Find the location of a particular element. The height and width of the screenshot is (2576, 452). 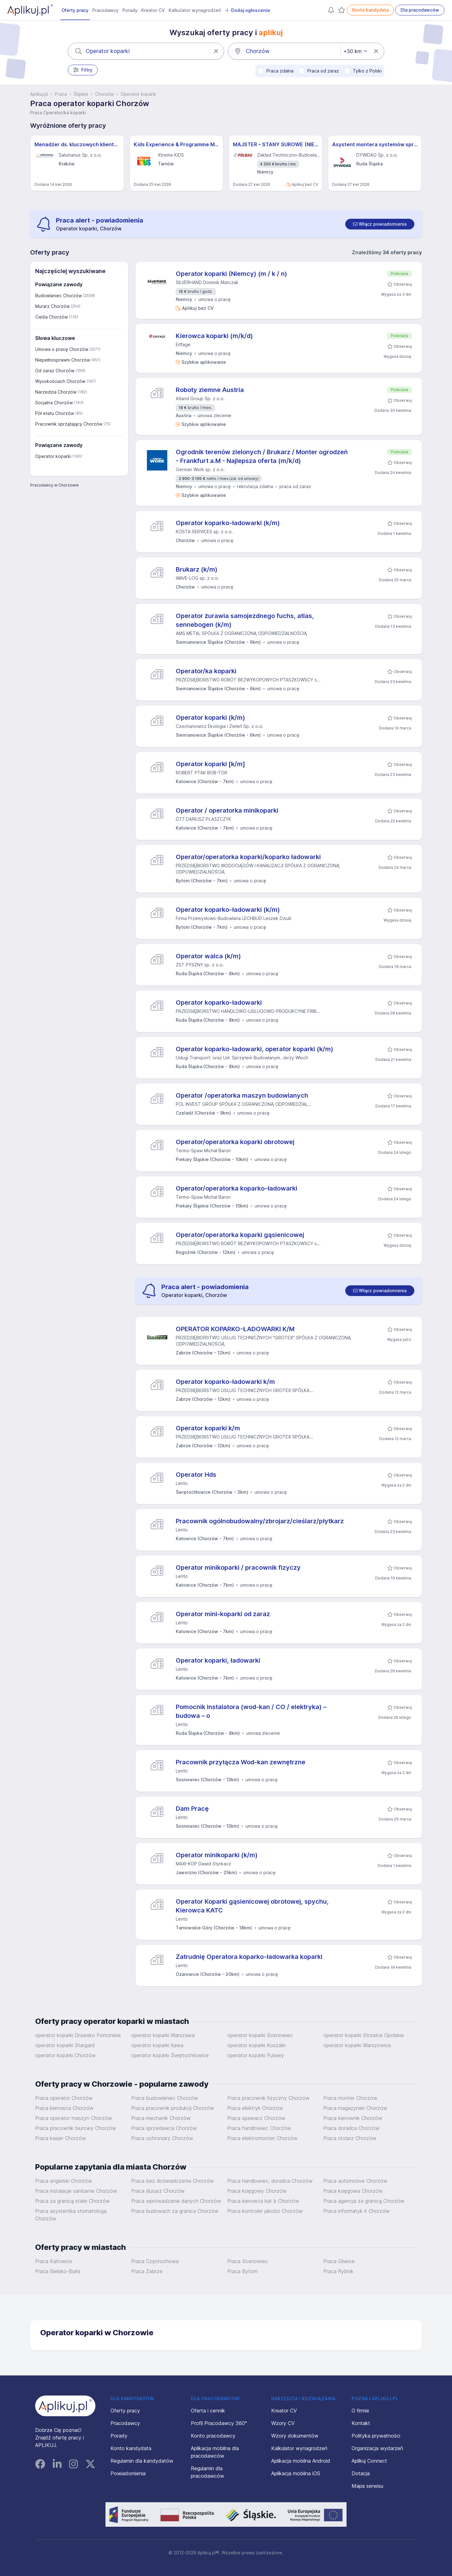

German Work sp. z o.o. is located at coordinates (200, 469).